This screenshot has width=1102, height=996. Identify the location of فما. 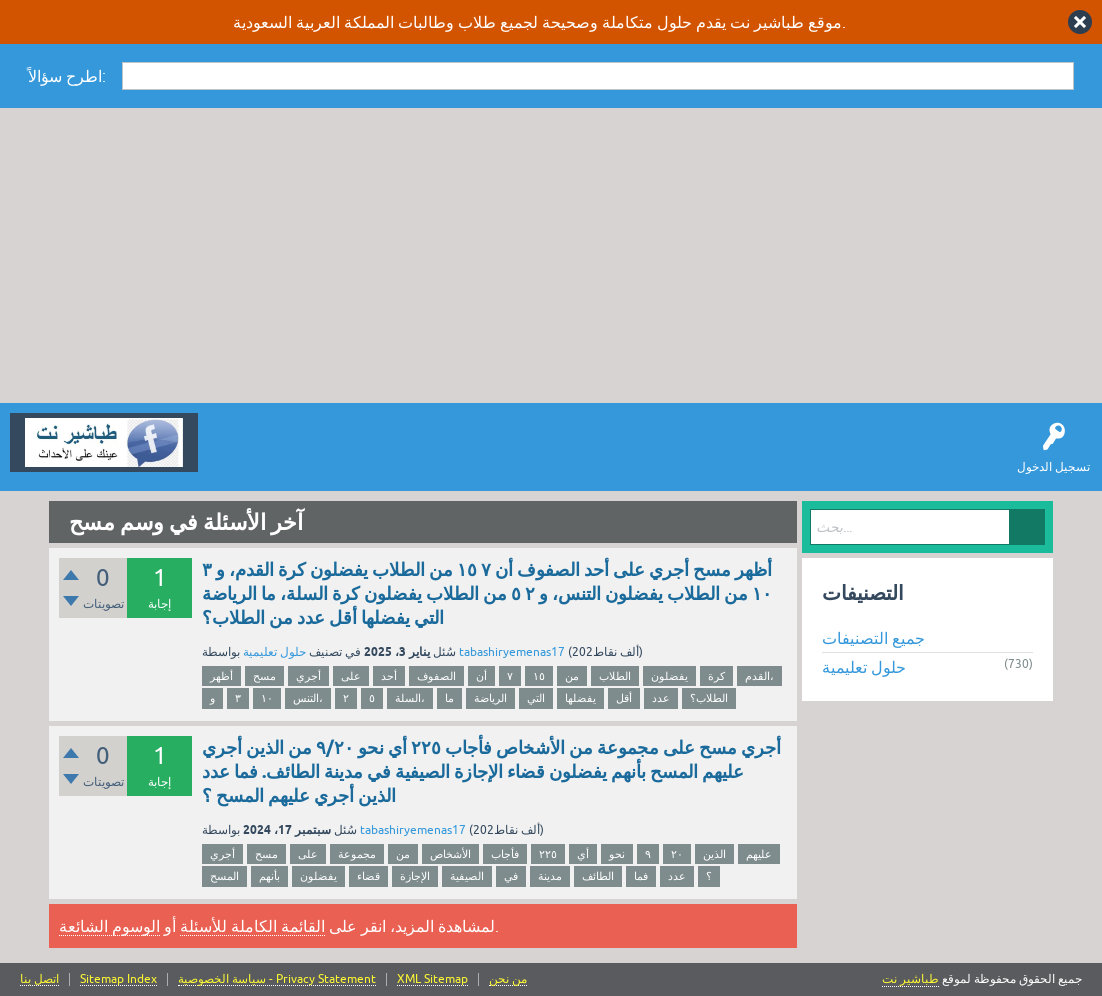
(641, 876).